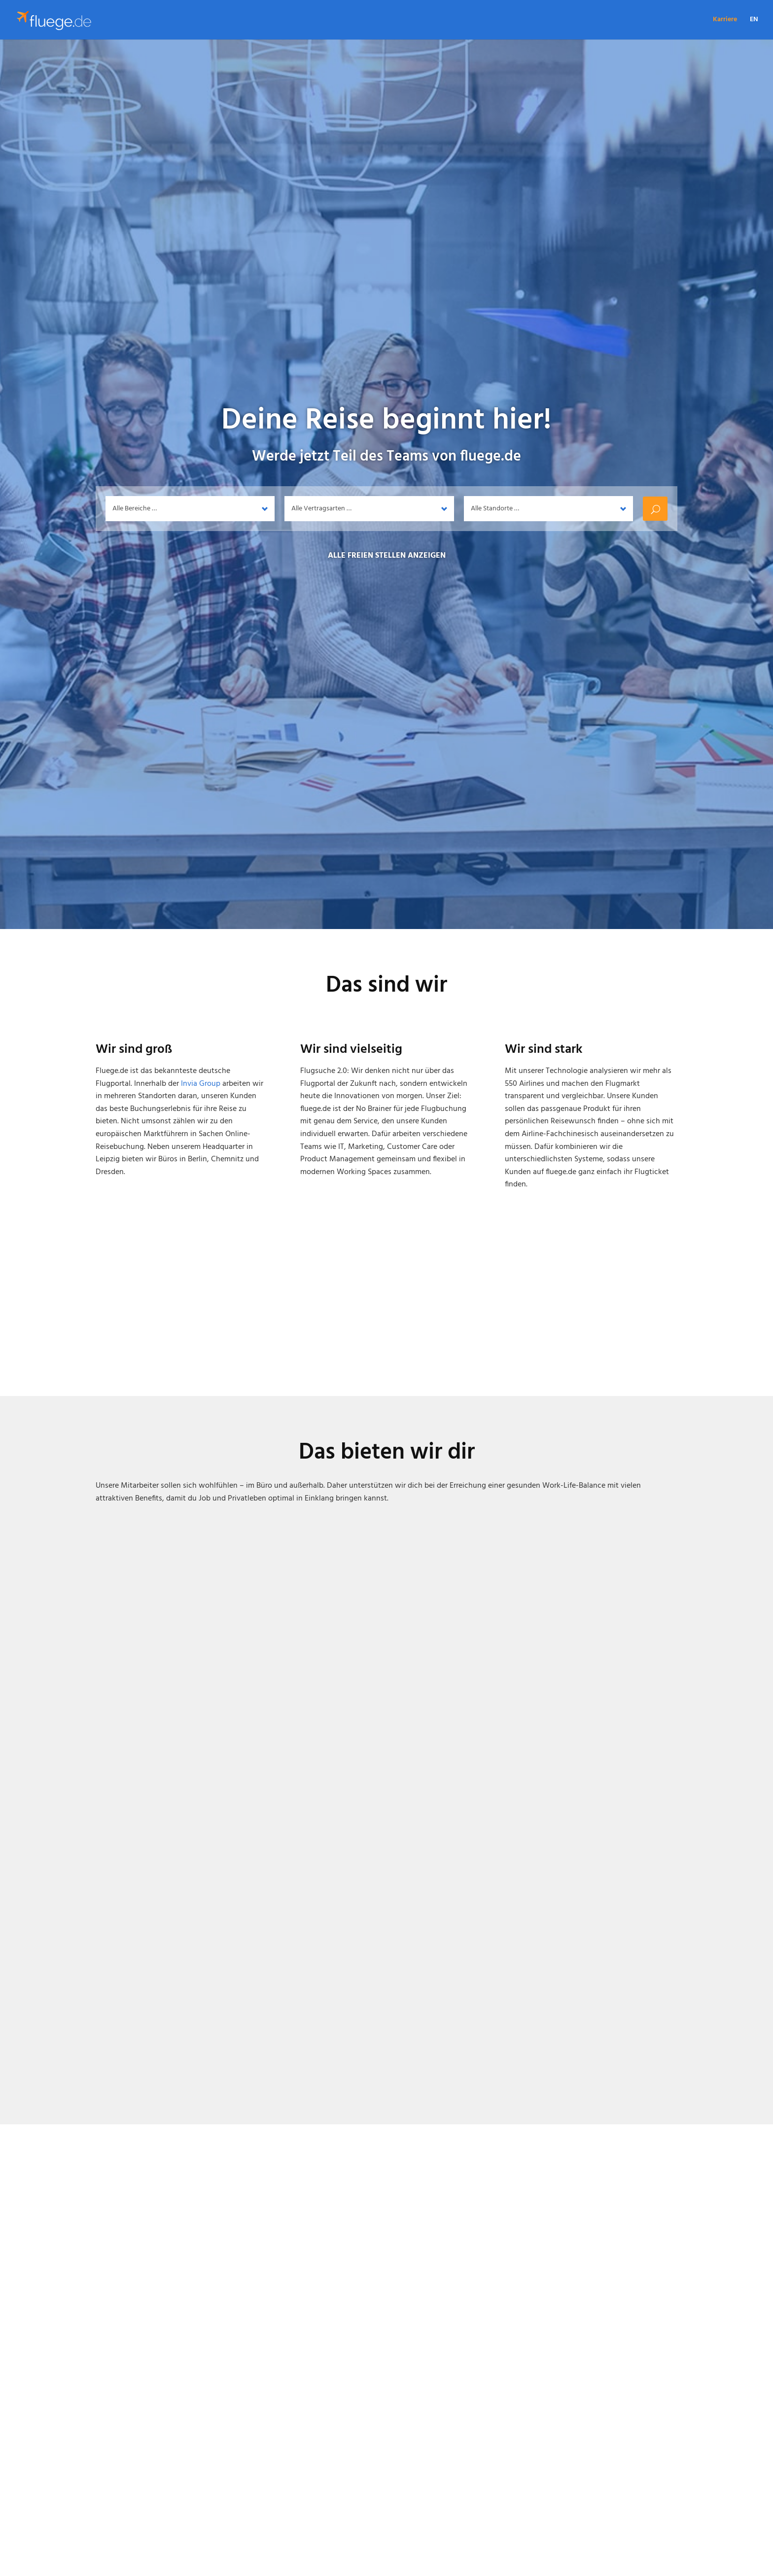 The width and height of the screenshot is (773, 2576). Describe the element at coordinates (387, 555) in the screenshot. I see `Alle freien Stellen anzeigen` at that location.